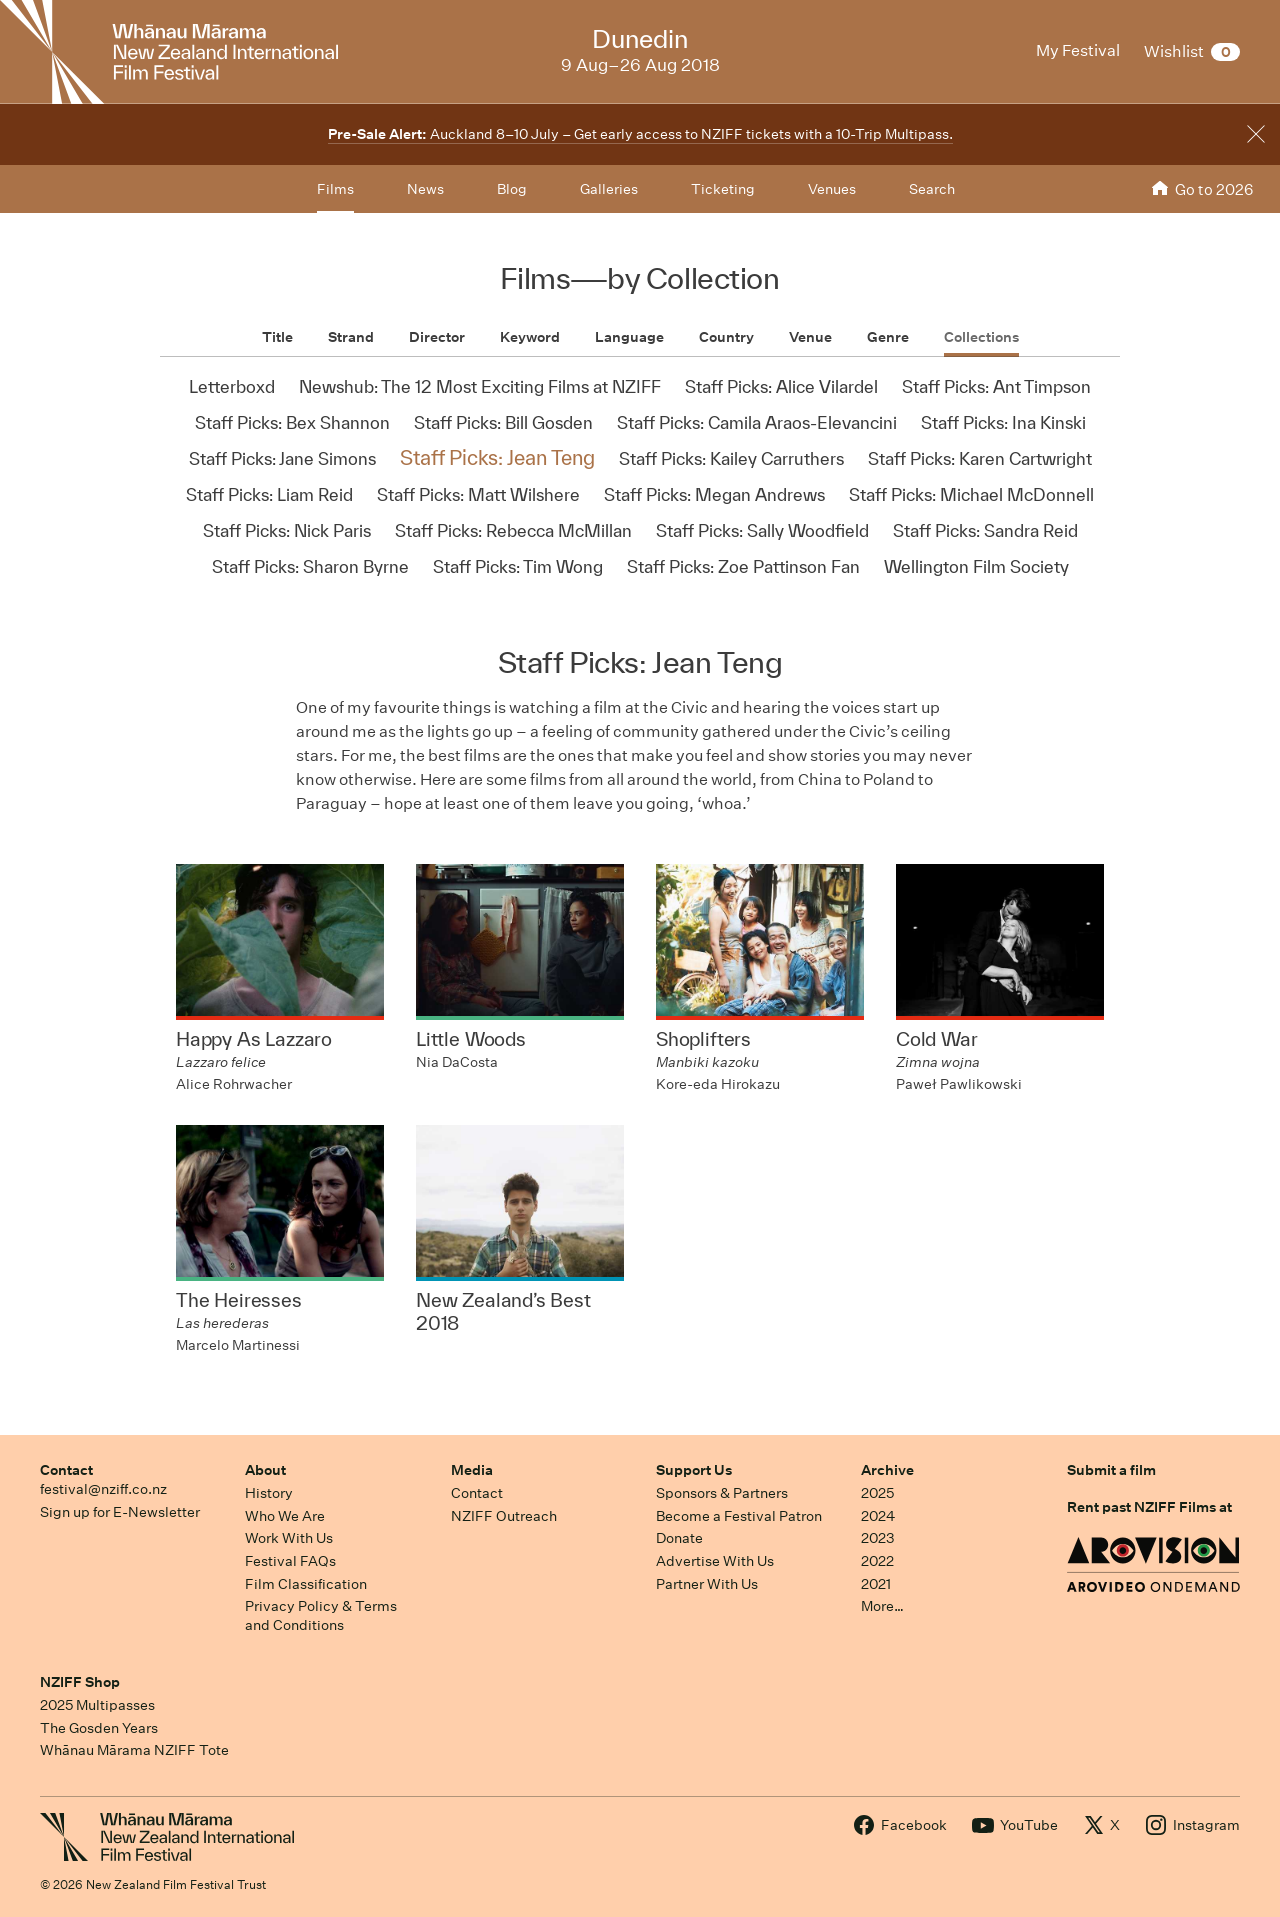 The width and height of the screenshot is (1280, 1917). I want to click on 2023, so click(878, 1538).